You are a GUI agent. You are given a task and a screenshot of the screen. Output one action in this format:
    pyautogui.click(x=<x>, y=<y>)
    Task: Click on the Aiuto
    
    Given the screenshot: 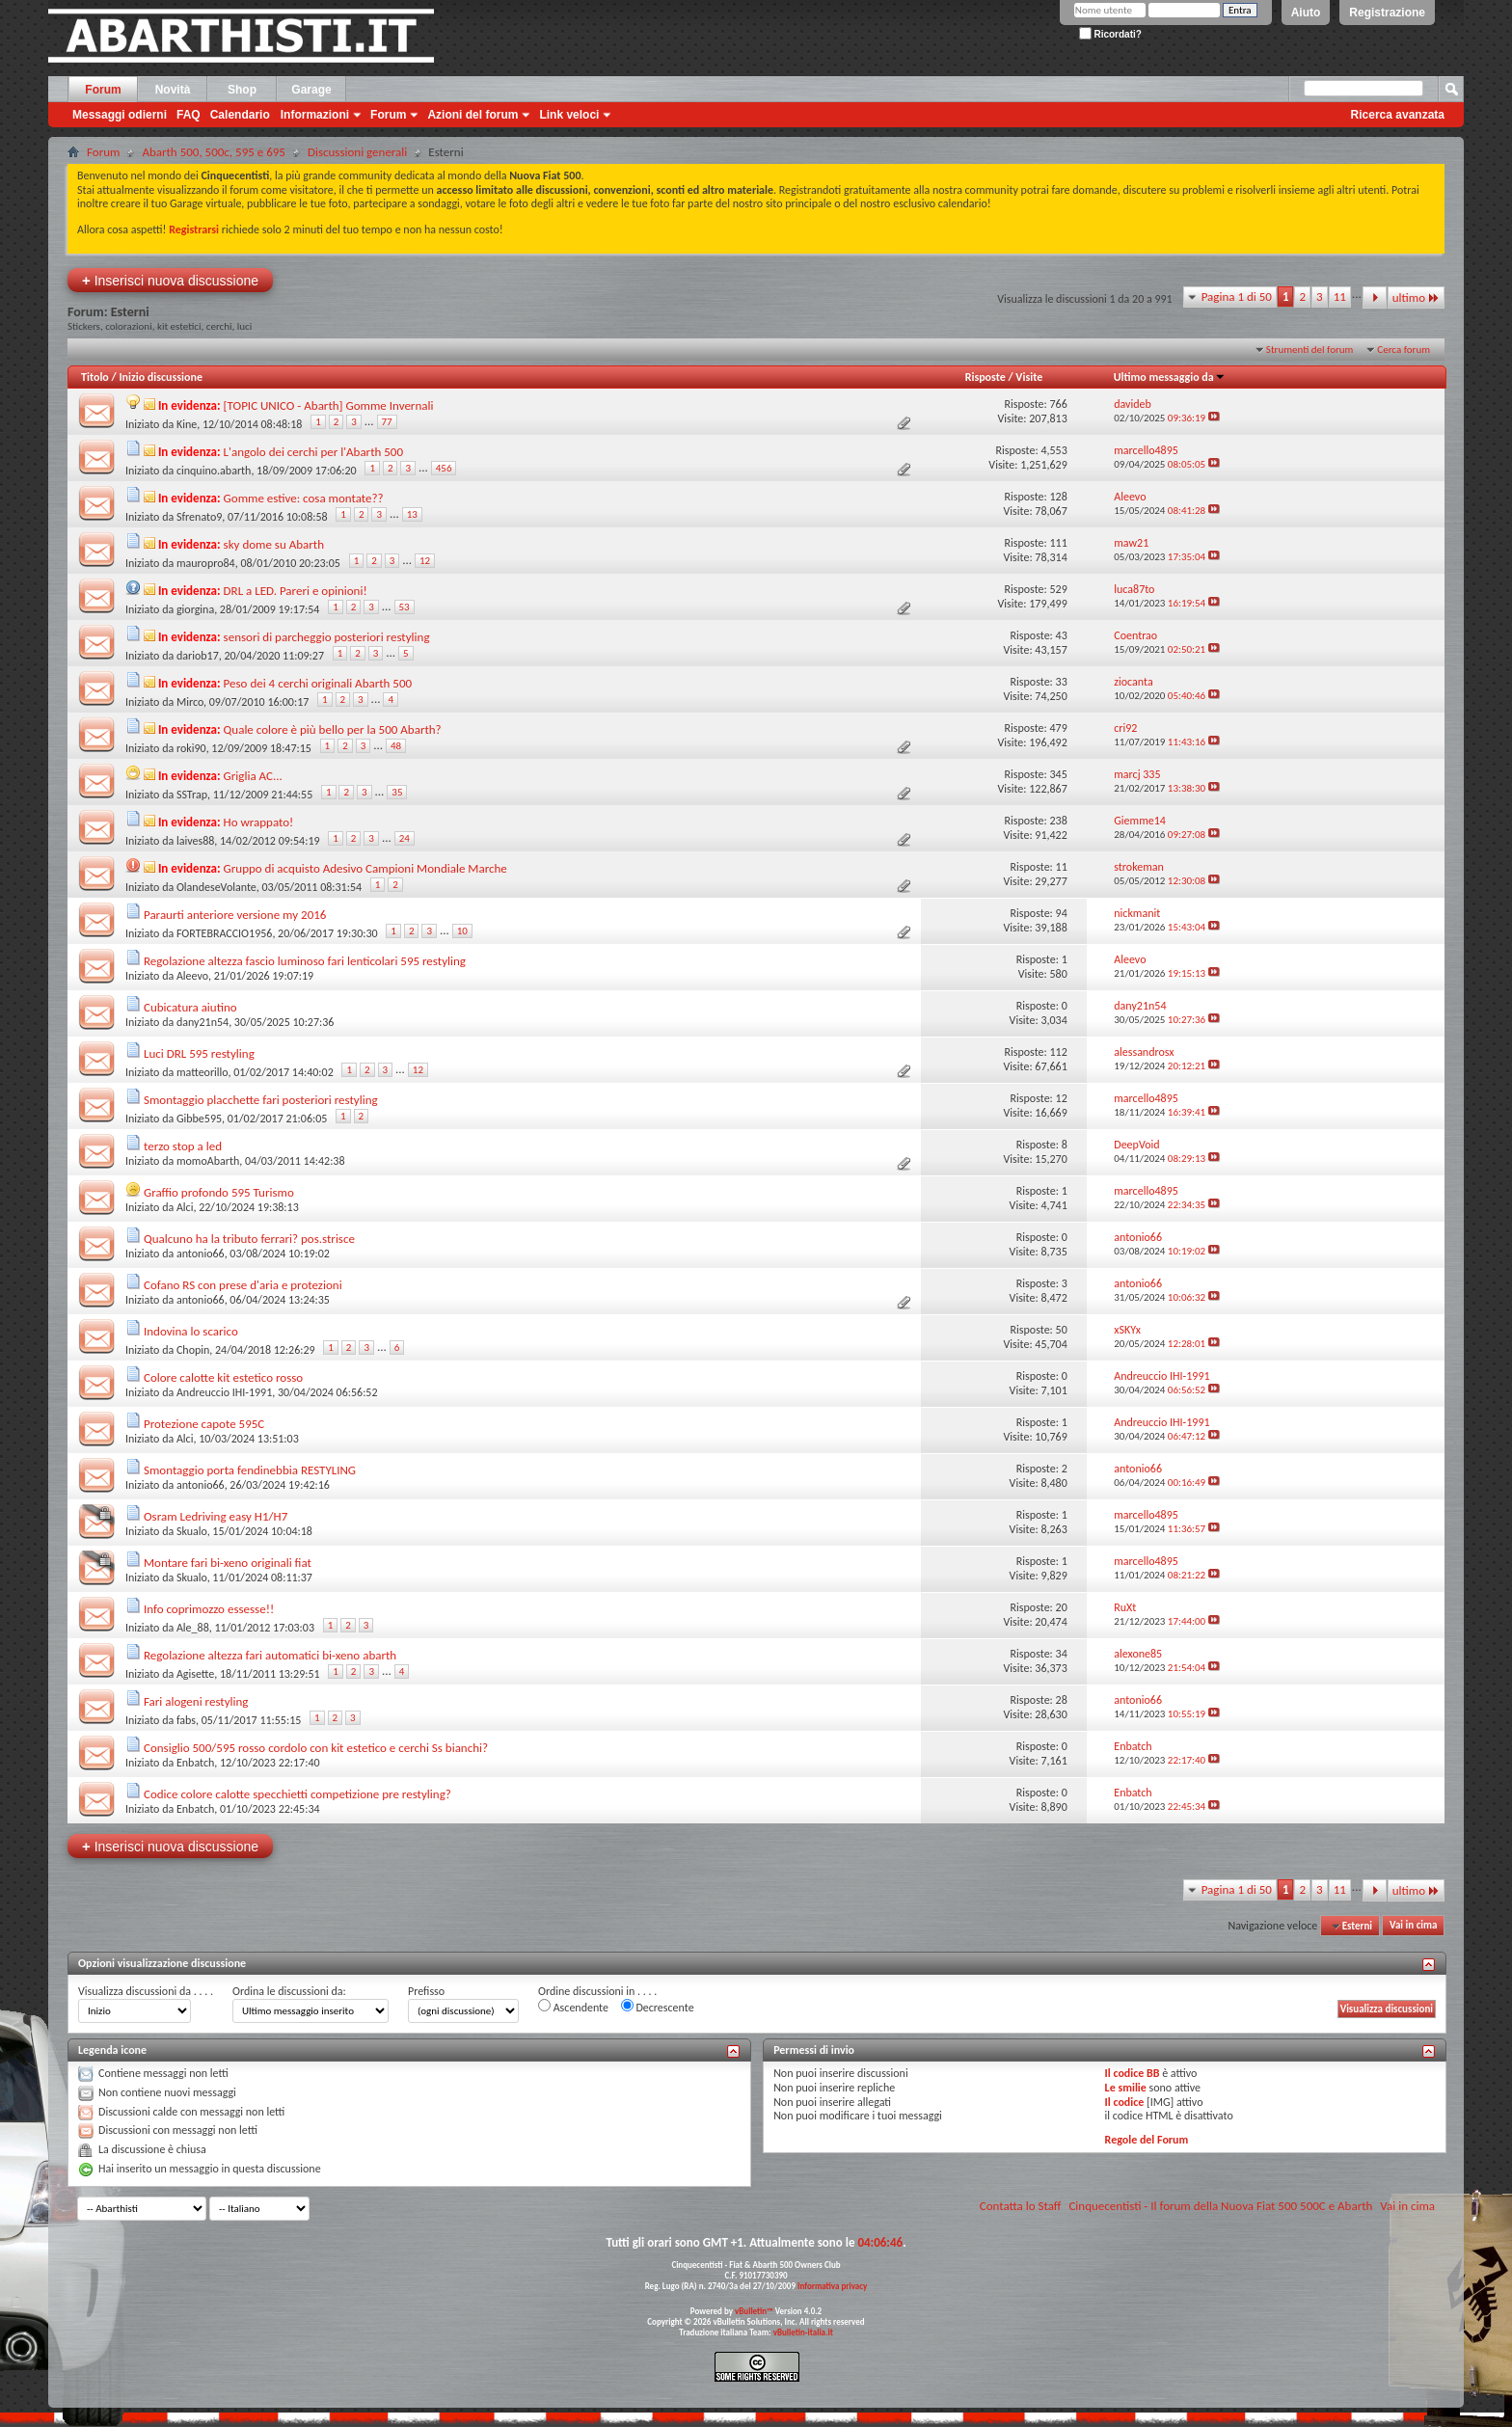 What is the action you would take?
    pyautogui.click(x=1306, y=12)
    